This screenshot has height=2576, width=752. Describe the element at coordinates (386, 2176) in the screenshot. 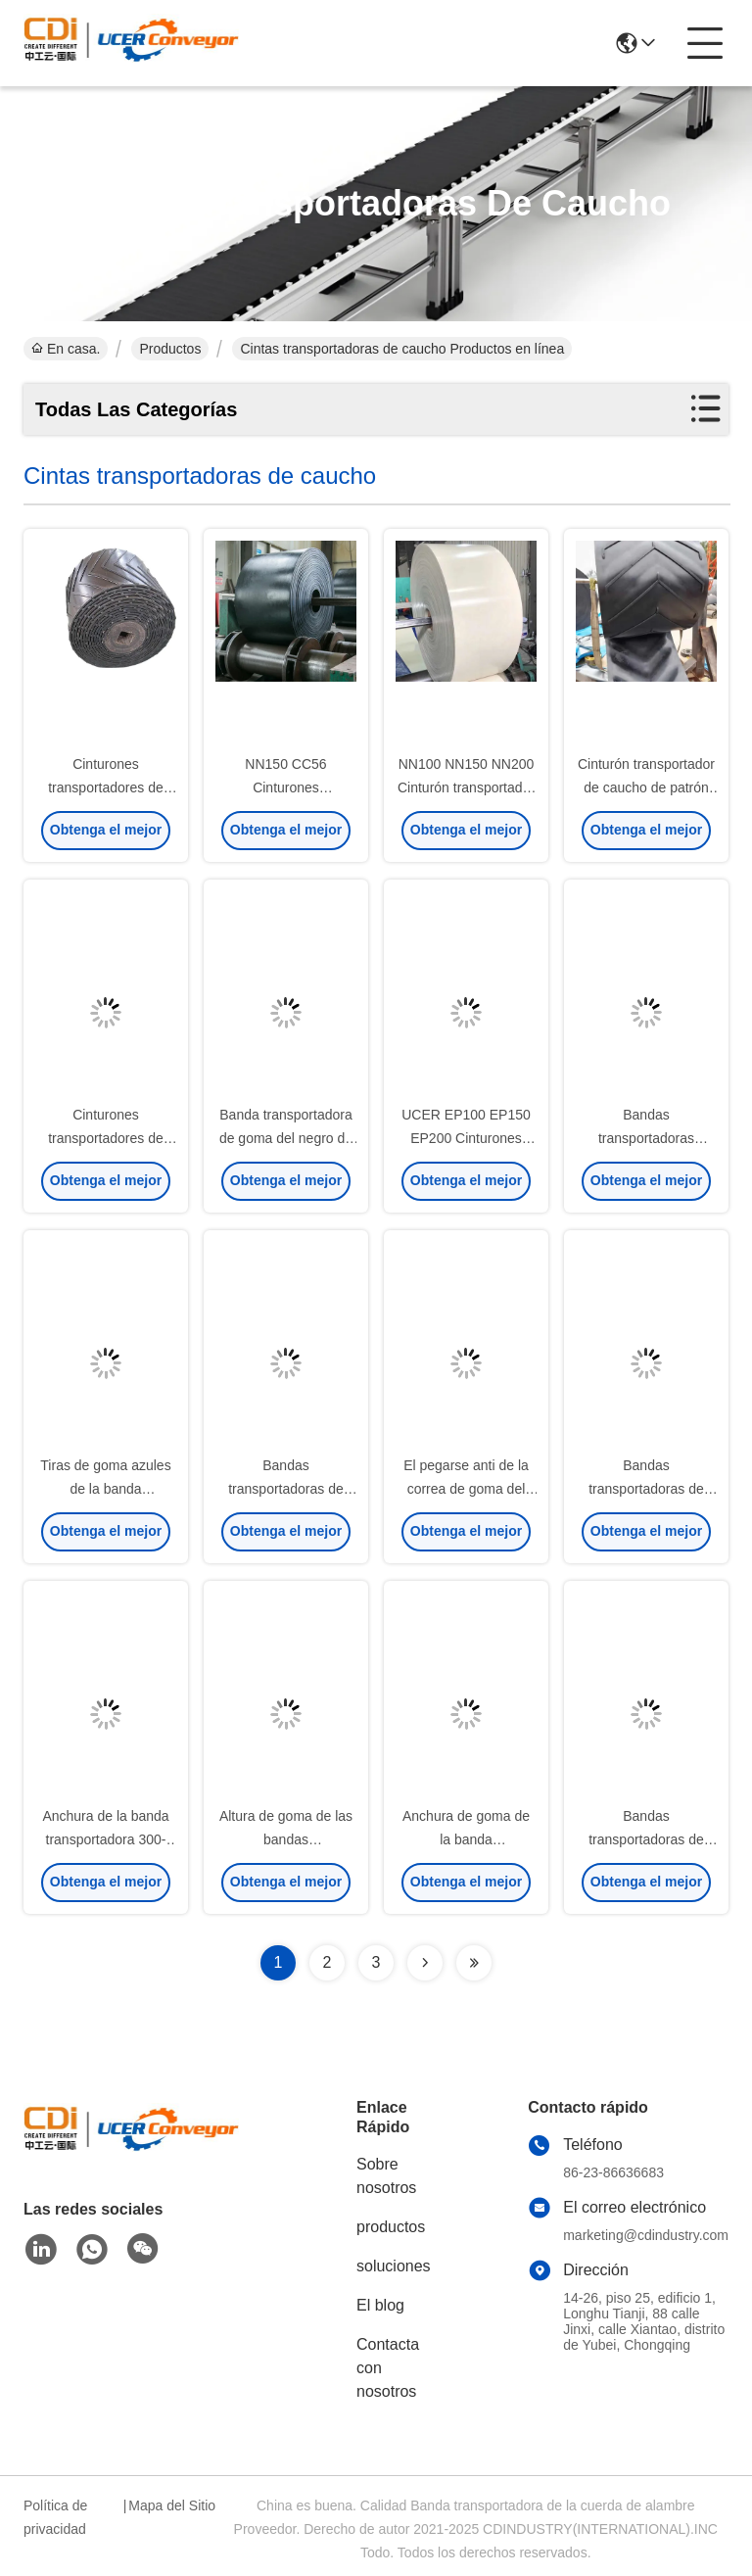

I see `Sobre nosotros` at that location.